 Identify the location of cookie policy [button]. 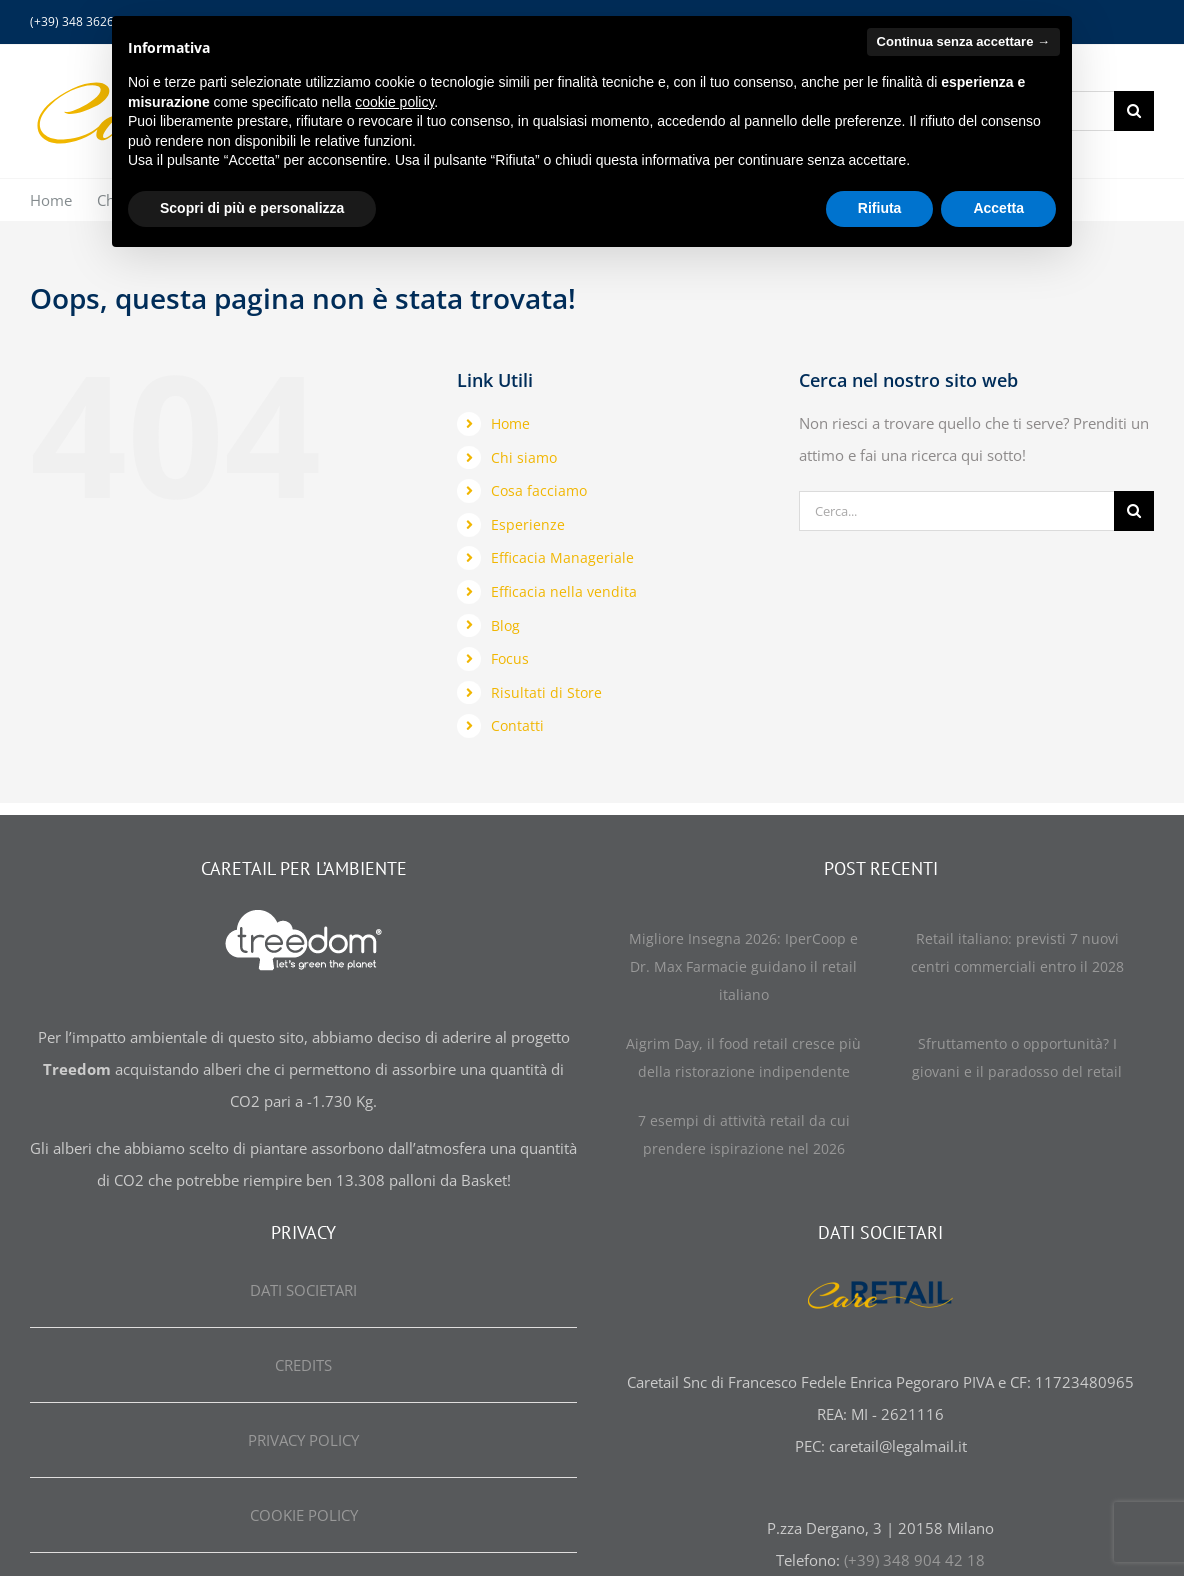
(394, 102).